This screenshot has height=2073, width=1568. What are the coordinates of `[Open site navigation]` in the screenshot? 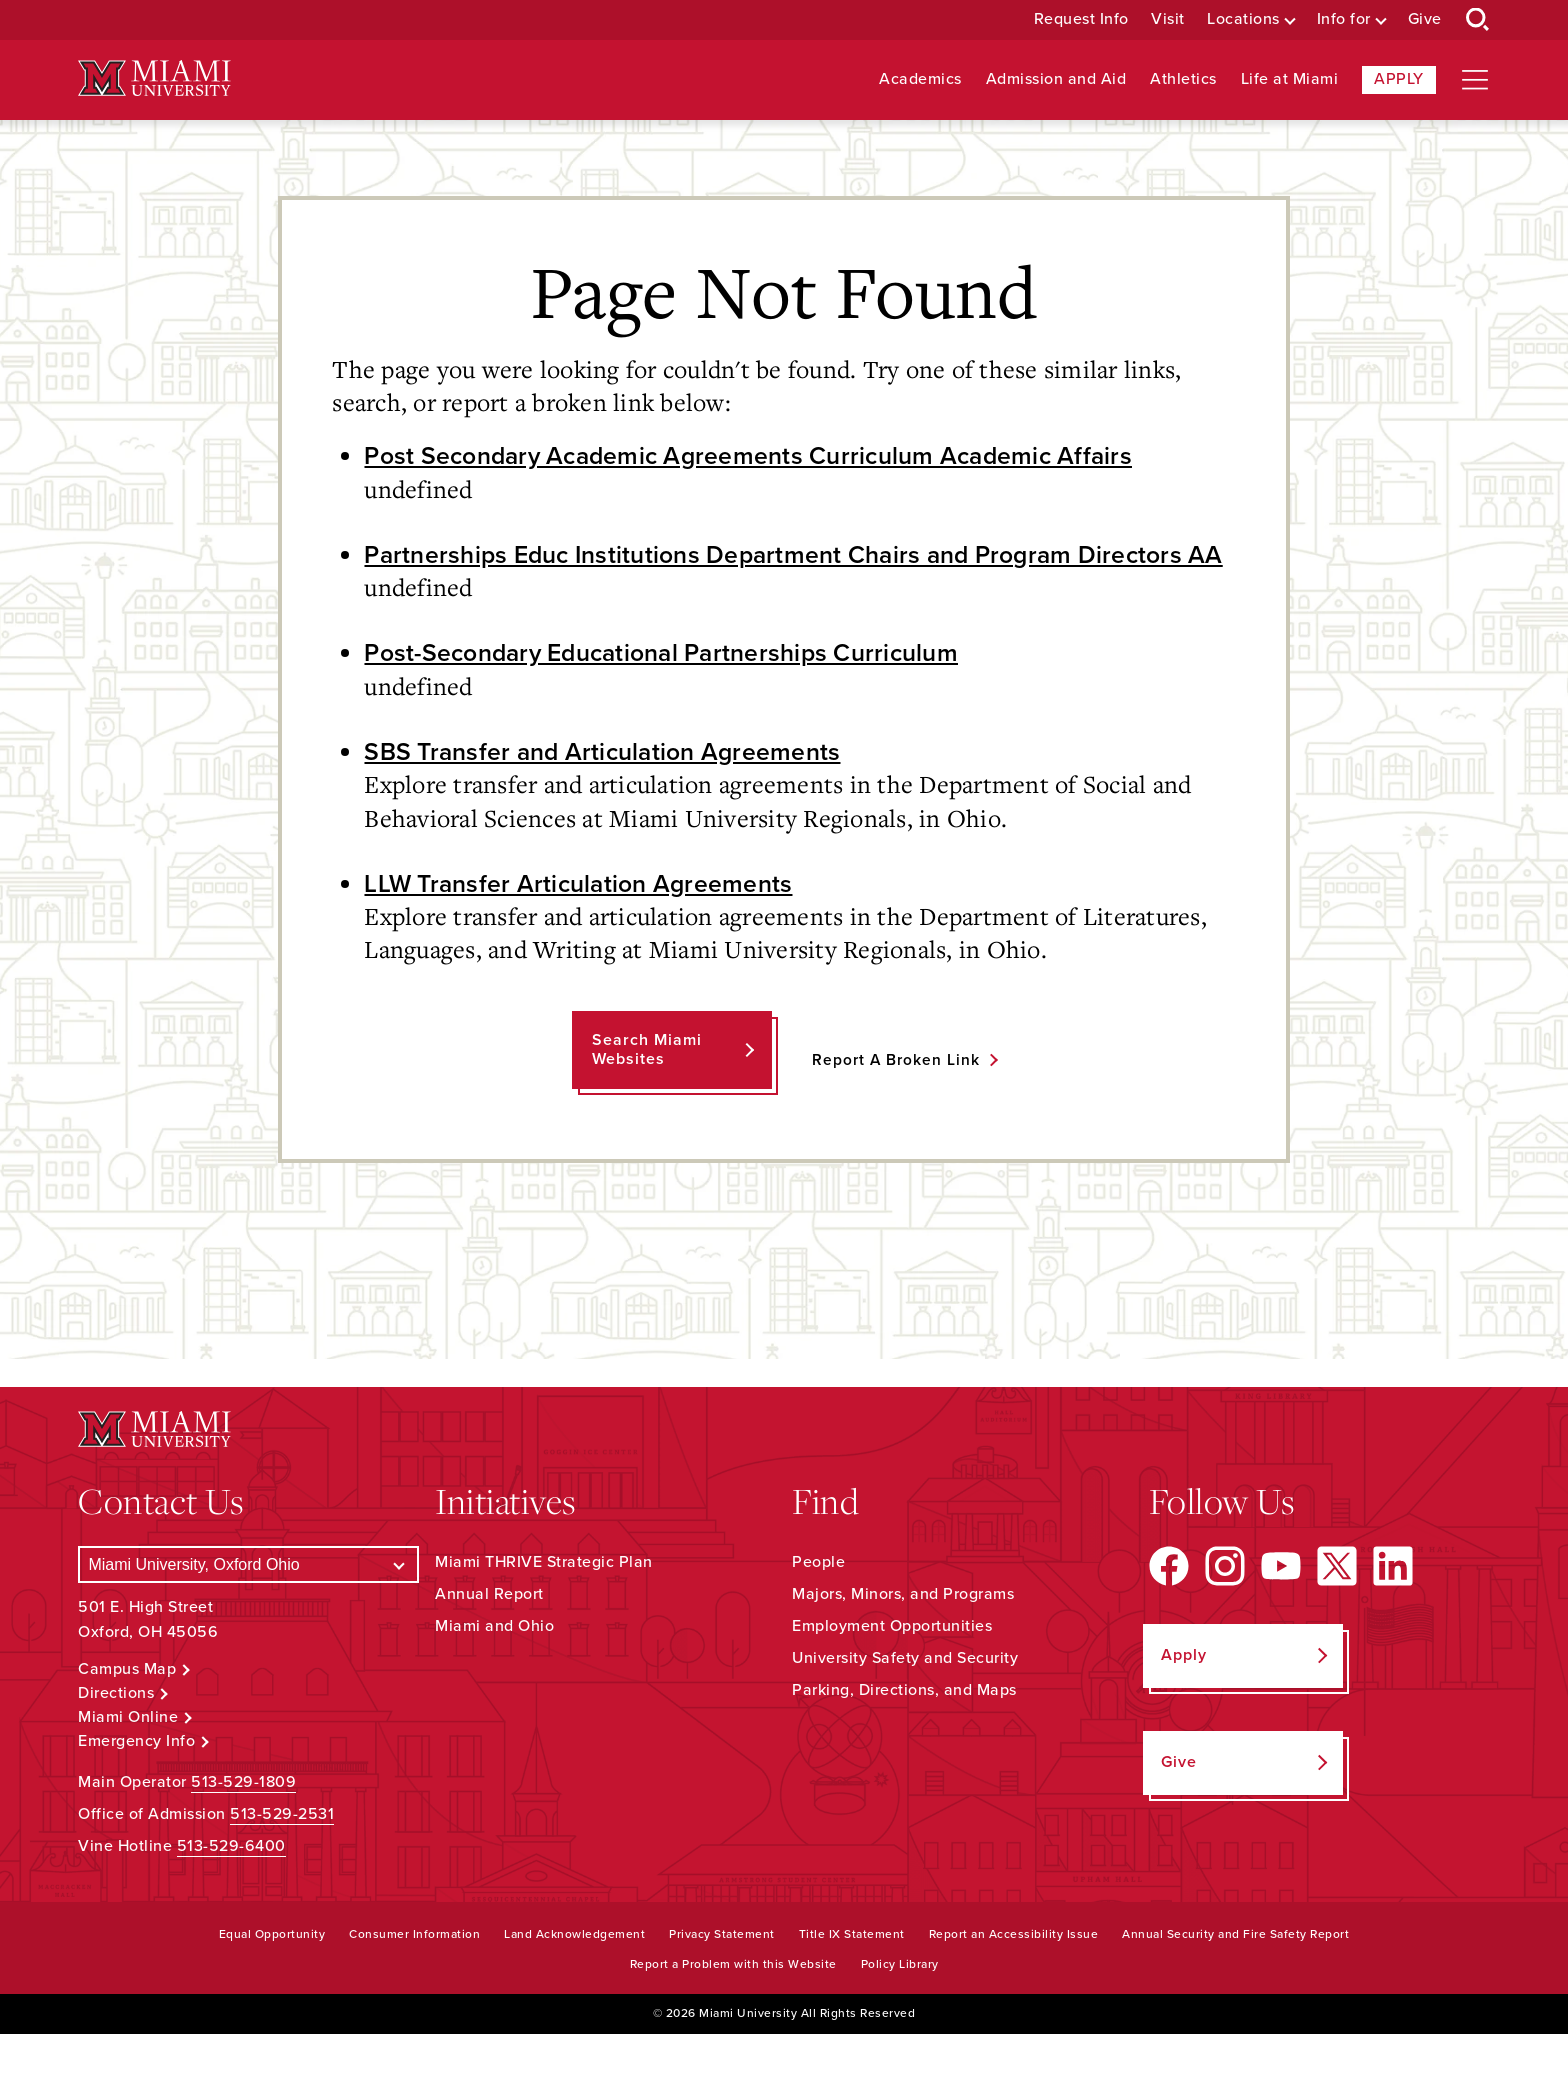 It's located at (1475, 80).